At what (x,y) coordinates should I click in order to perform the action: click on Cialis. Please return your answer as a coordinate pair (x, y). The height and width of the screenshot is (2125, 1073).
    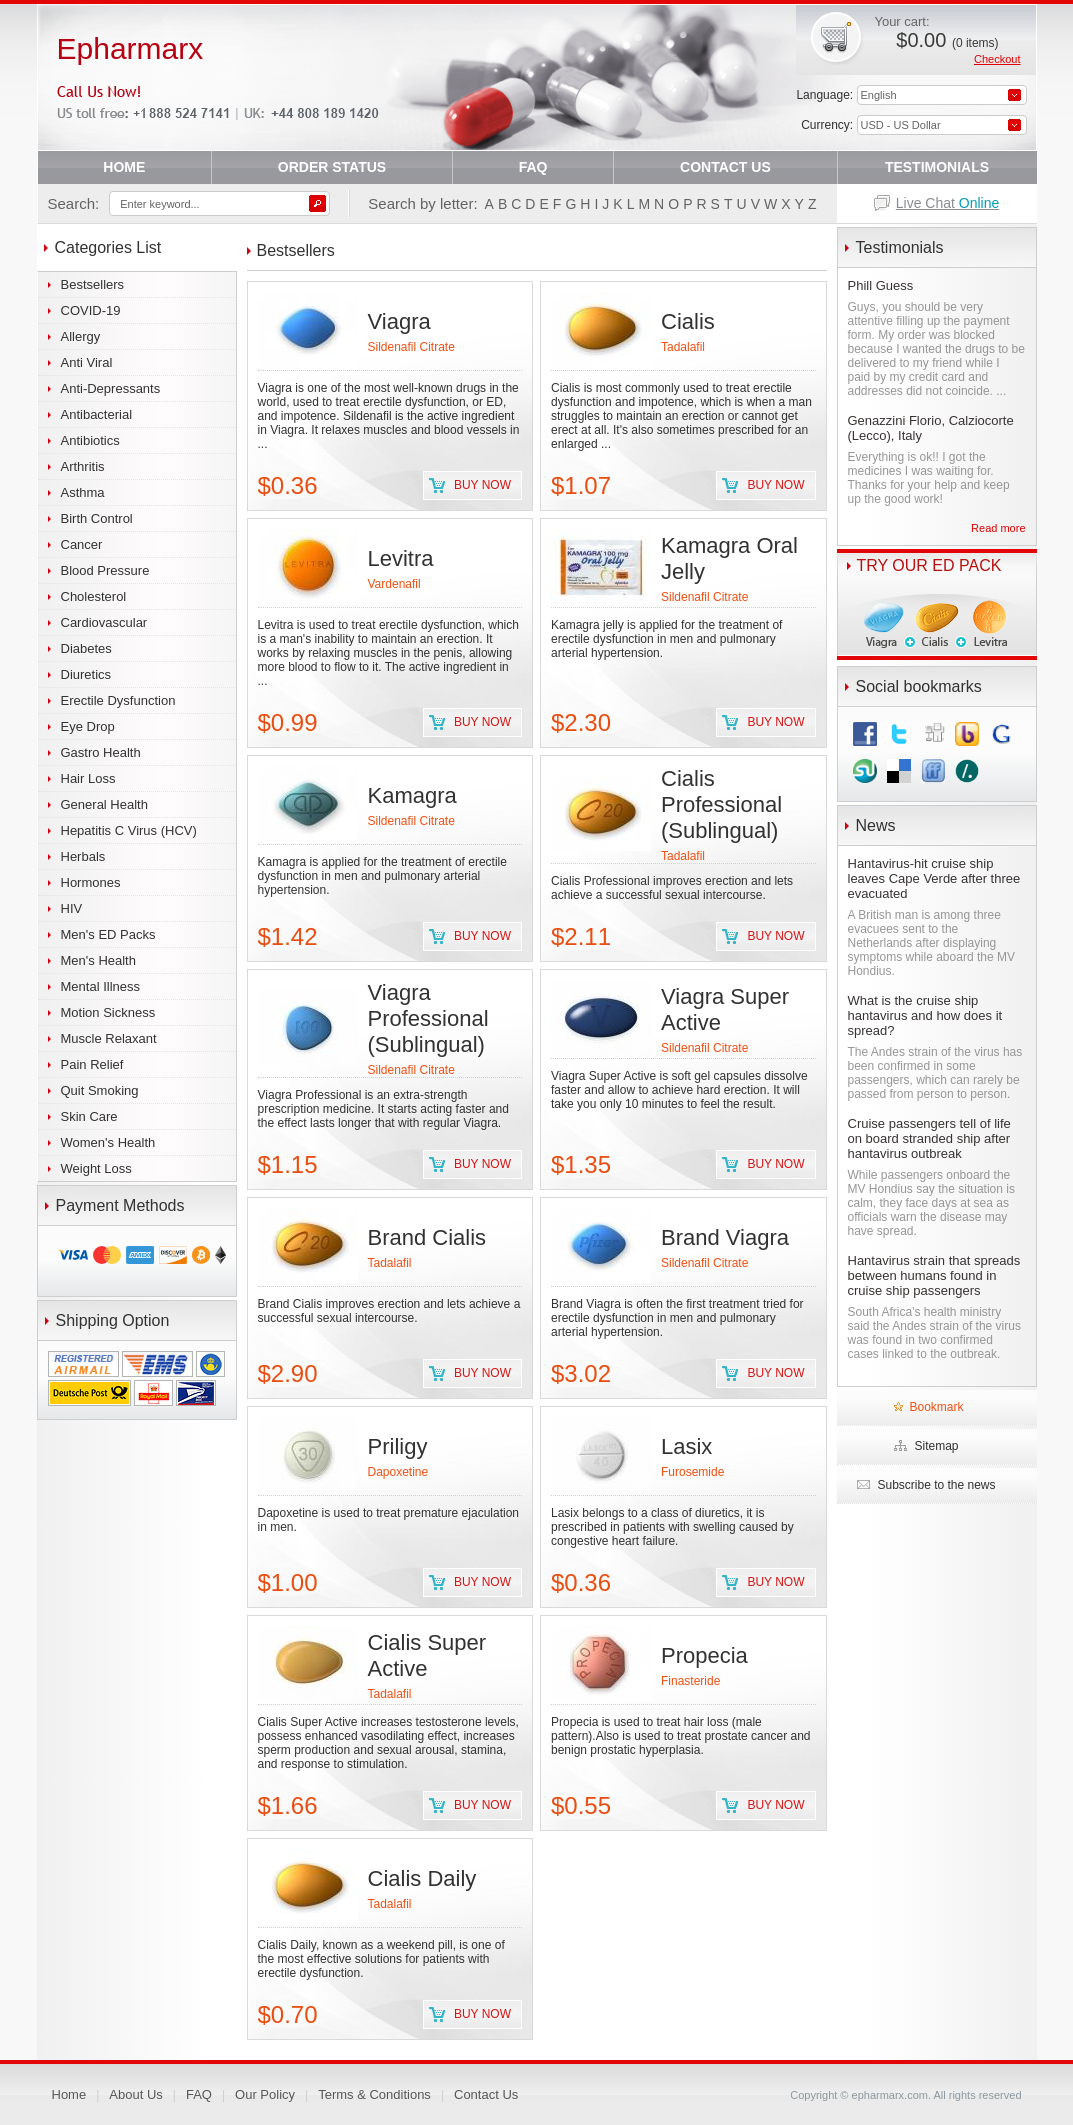
    Looking at the image, I should click on (688, 321).